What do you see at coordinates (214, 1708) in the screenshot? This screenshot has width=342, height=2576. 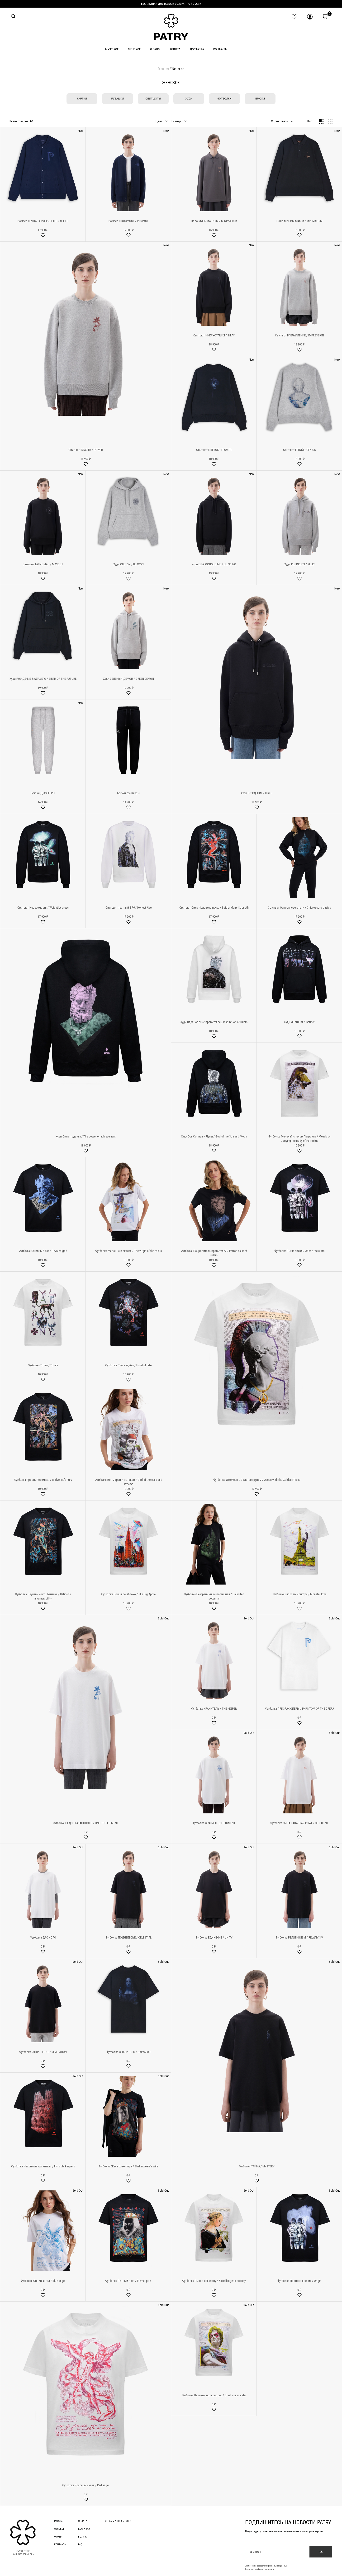 I see `Футболка ХРАНИТЕЛЬ / THE KEEPER` at bounding box center [214, 1708].